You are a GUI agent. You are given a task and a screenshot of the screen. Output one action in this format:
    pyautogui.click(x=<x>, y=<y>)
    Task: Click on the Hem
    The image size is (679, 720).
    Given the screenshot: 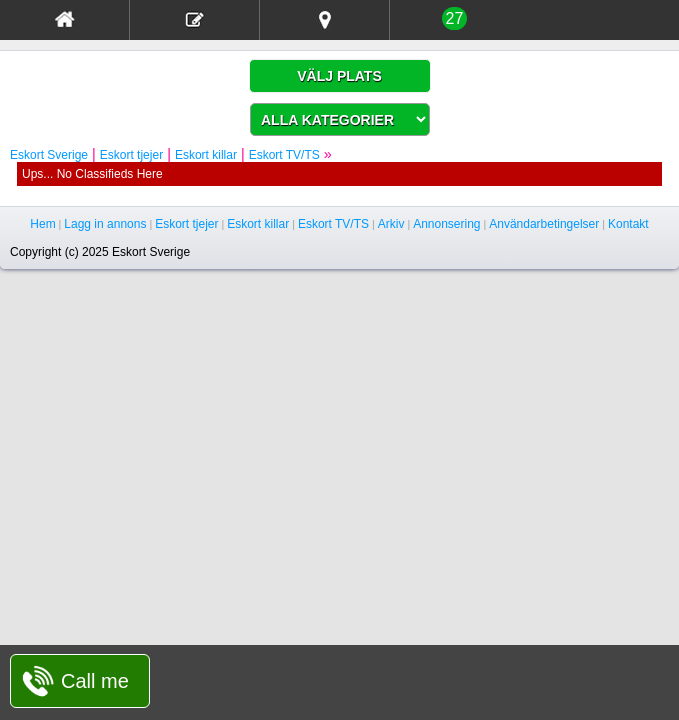 What is the action you would take?
    pyautogui.click(x=42, y=224)
    